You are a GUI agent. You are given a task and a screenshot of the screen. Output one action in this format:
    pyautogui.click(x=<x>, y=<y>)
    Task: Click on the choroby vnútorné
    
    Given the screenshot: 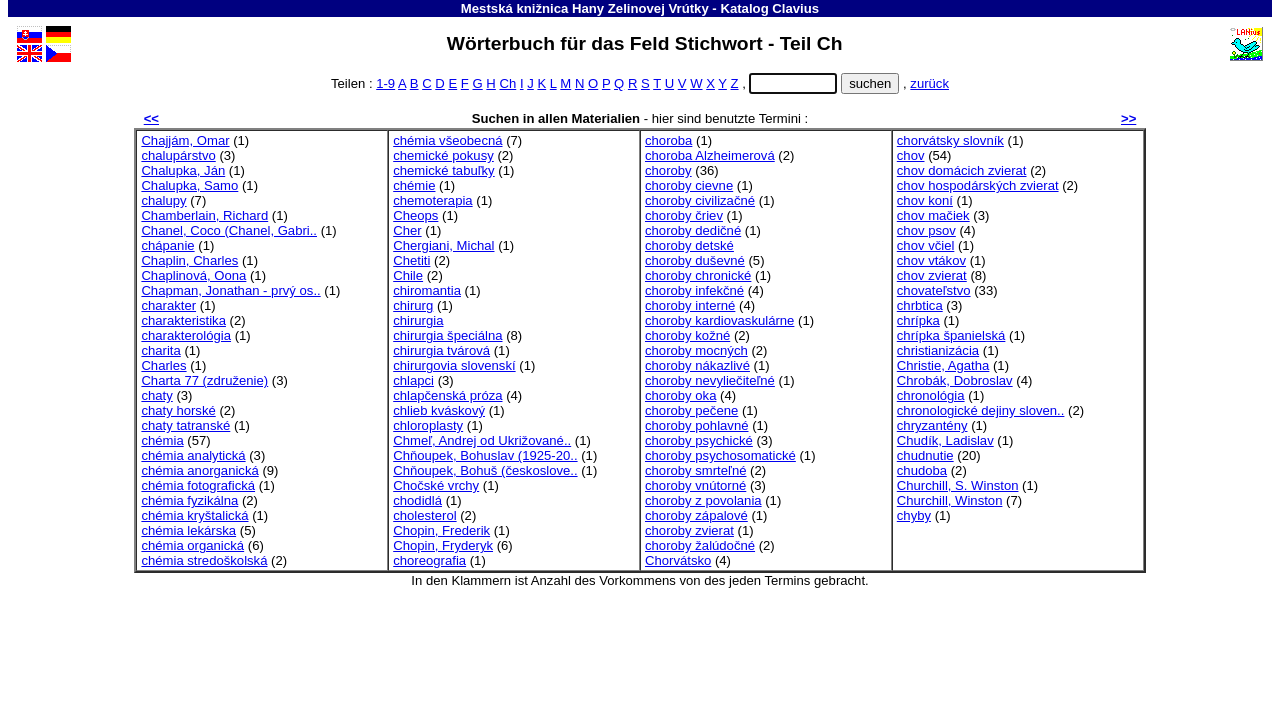 What is the action you would take?
    pyautogui.click(x=695, y=485)
    